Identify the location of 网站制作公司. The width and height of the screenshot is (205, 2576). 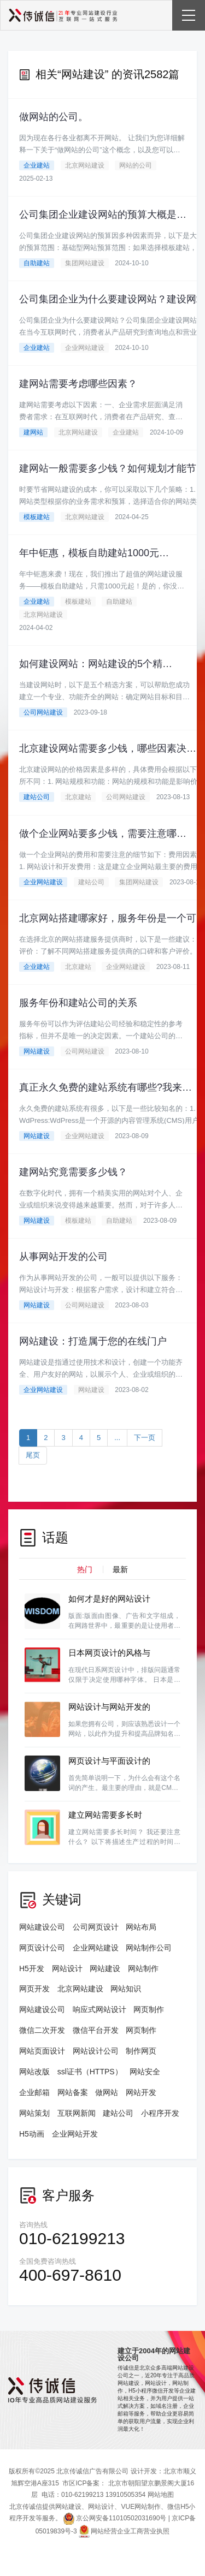
(149, 1947).